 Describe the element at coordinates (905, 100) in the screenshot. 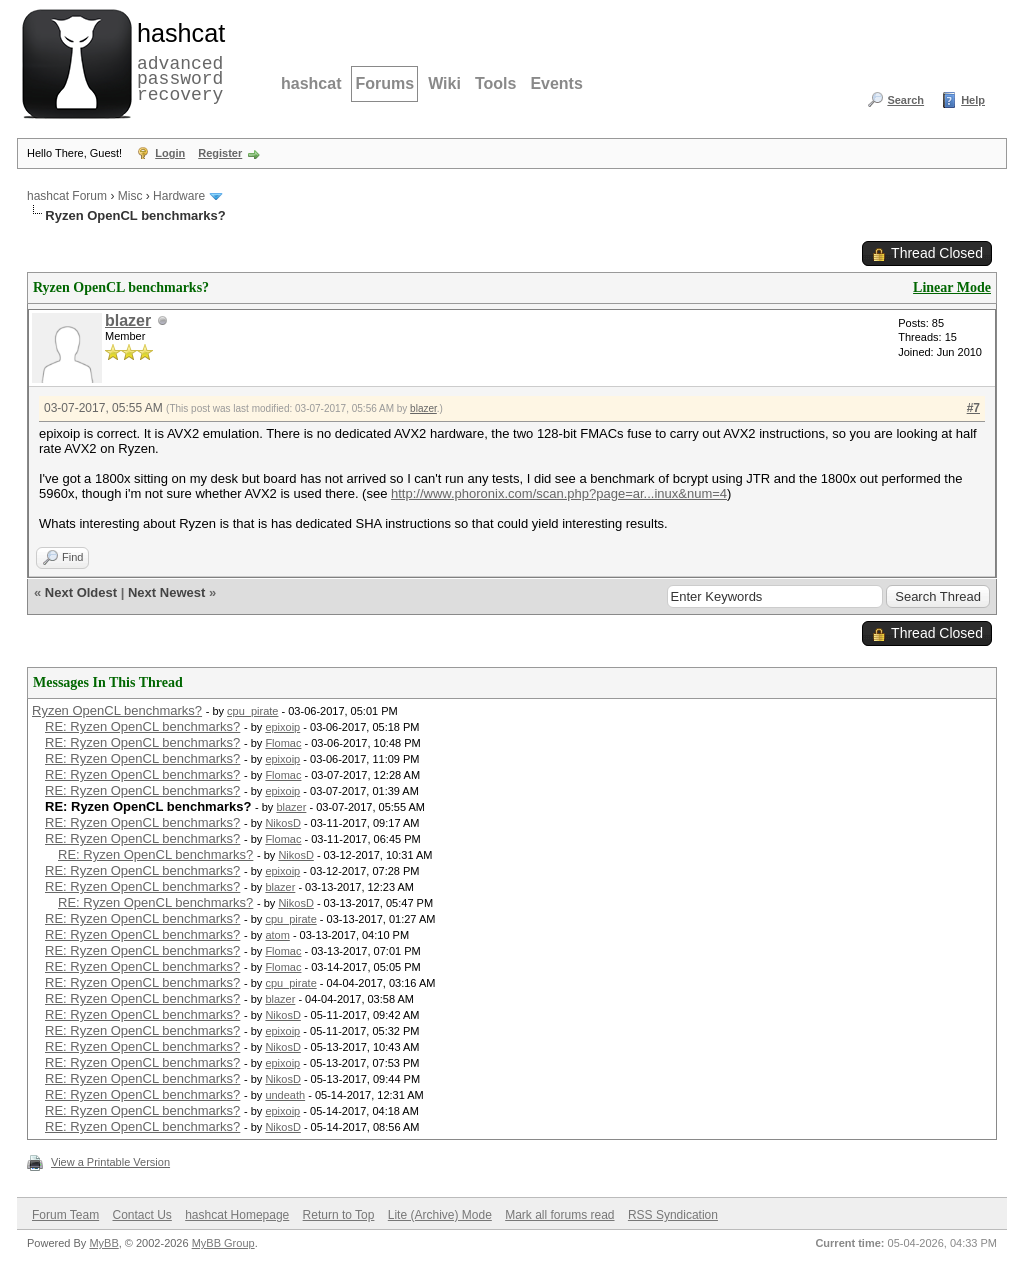

I see `Search` at that location.